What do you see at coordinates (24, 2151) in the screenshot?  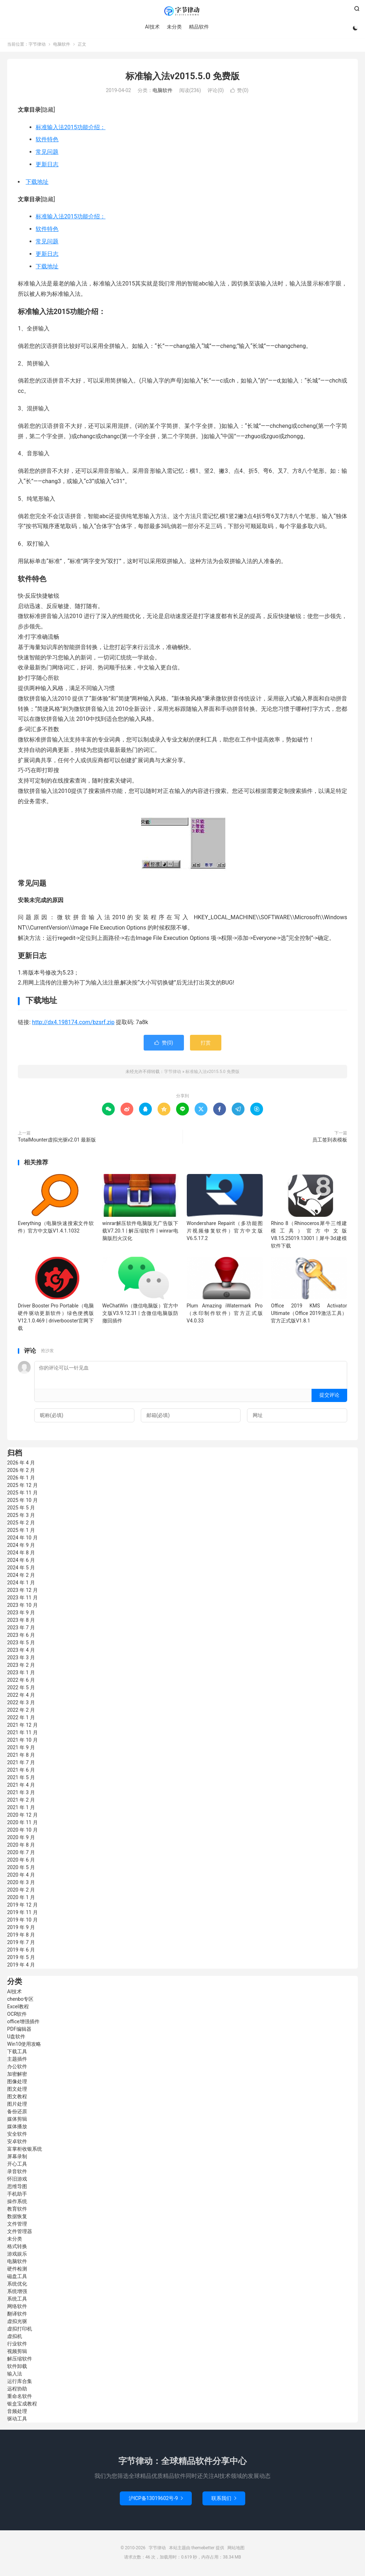 I see `富掌柜收银系统` at bounding box center [24, 2151].